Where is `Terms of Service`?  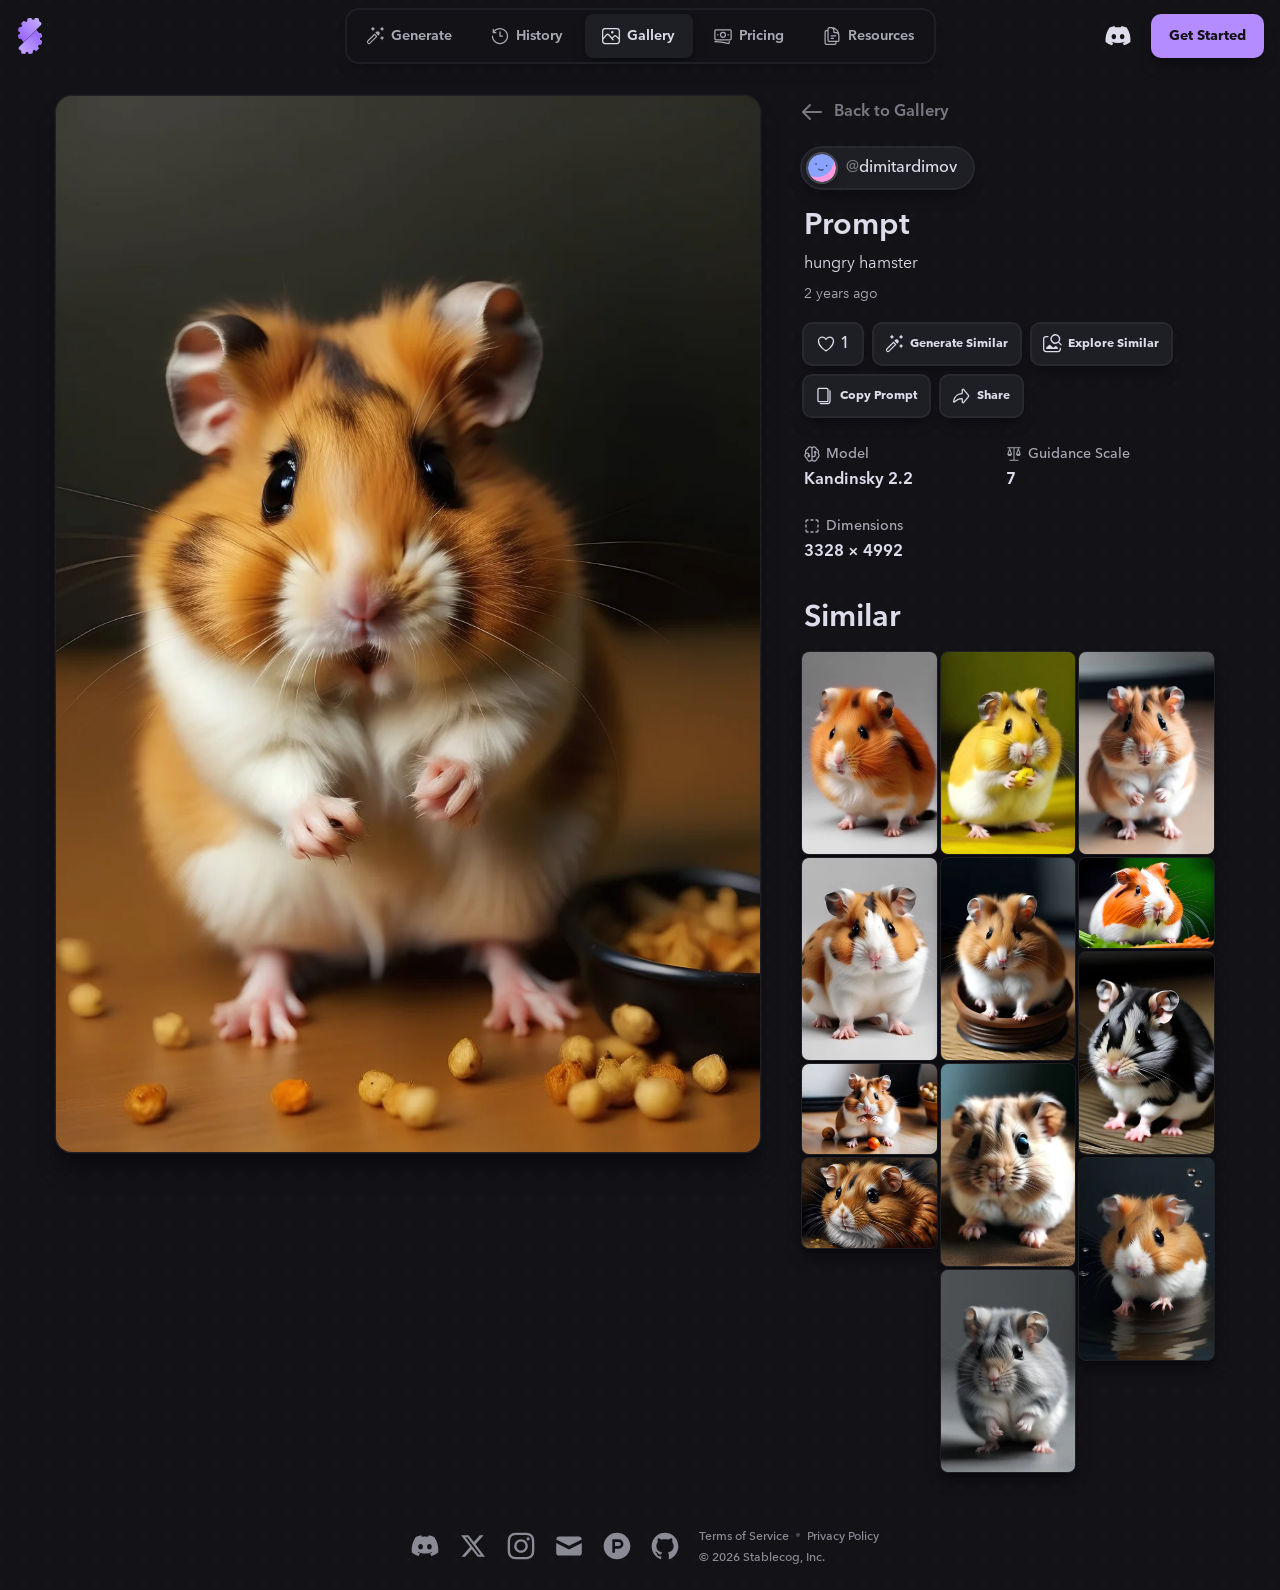 Terms of Service is located at coordinates (744, 1536).